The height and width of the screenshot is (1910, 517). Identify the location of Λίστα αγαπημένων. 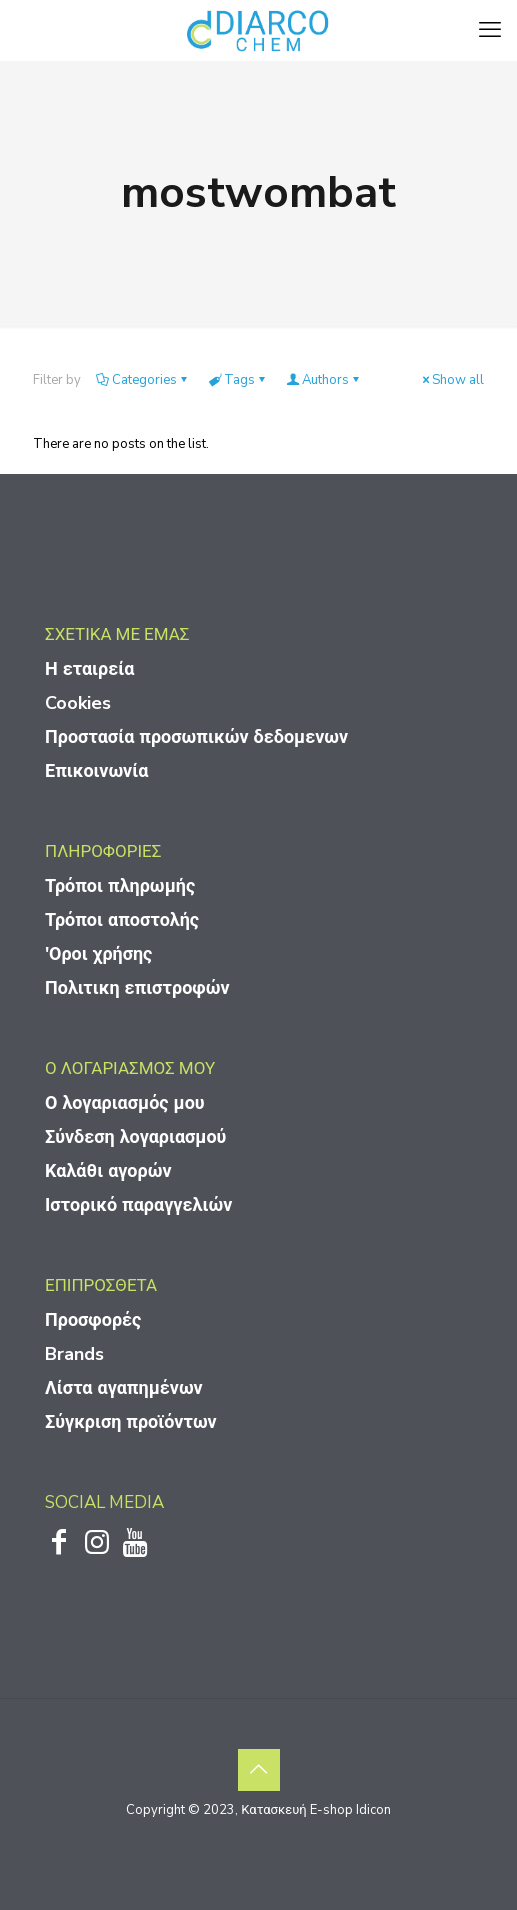
(124, 1388).